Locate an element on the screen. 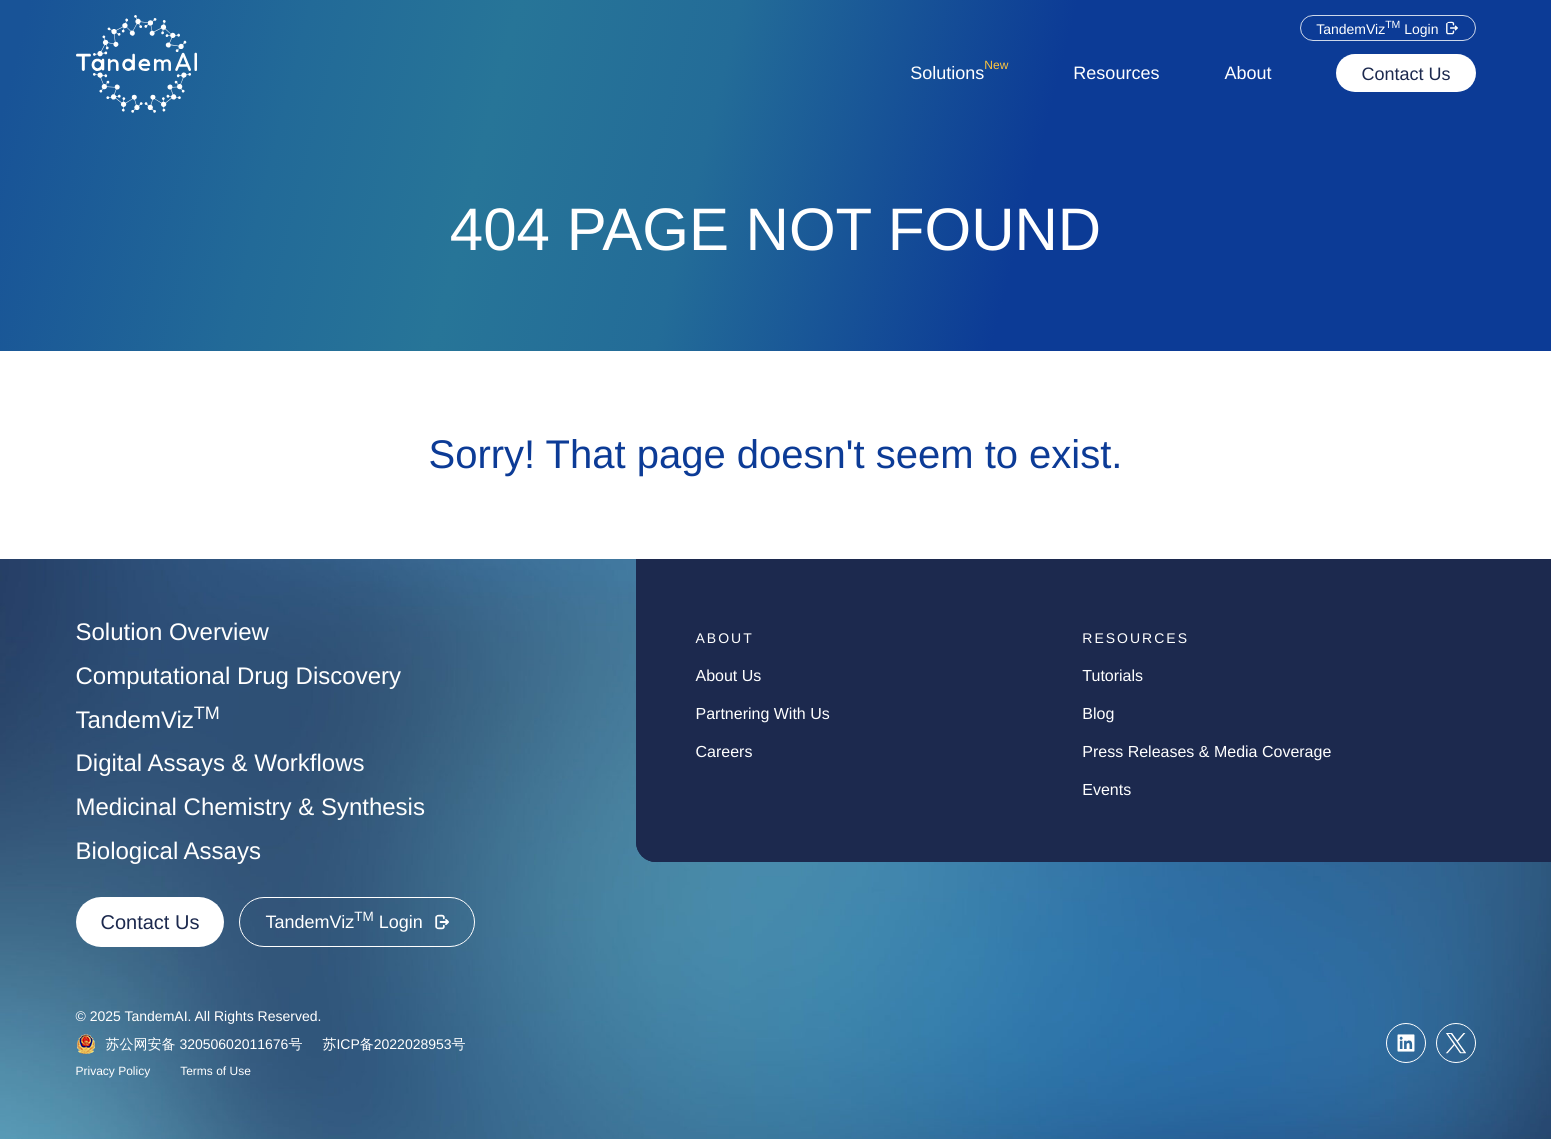 This screenshot has width=1551, height=1139. 苏ICP备2022028953号 is located at coordinates (393, 1044).